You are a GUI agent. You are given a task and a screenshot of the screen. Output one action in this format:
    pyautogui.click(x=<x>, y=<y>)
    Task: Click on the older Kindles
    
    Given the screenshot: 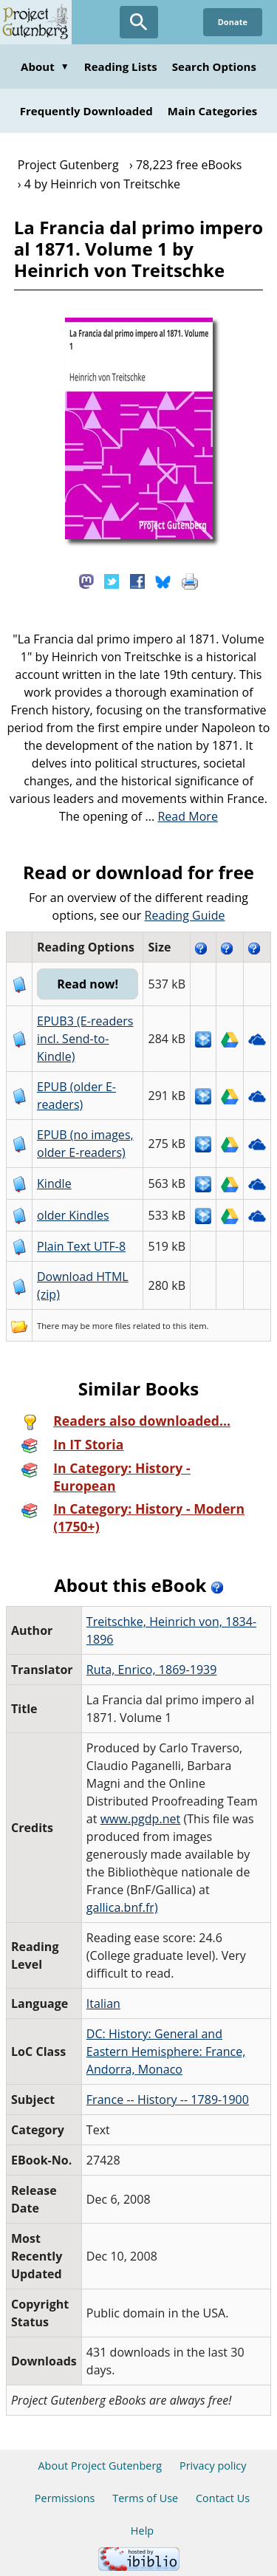 What is the action you would take?
    pyautogui.click(x=73, y=1215)
    